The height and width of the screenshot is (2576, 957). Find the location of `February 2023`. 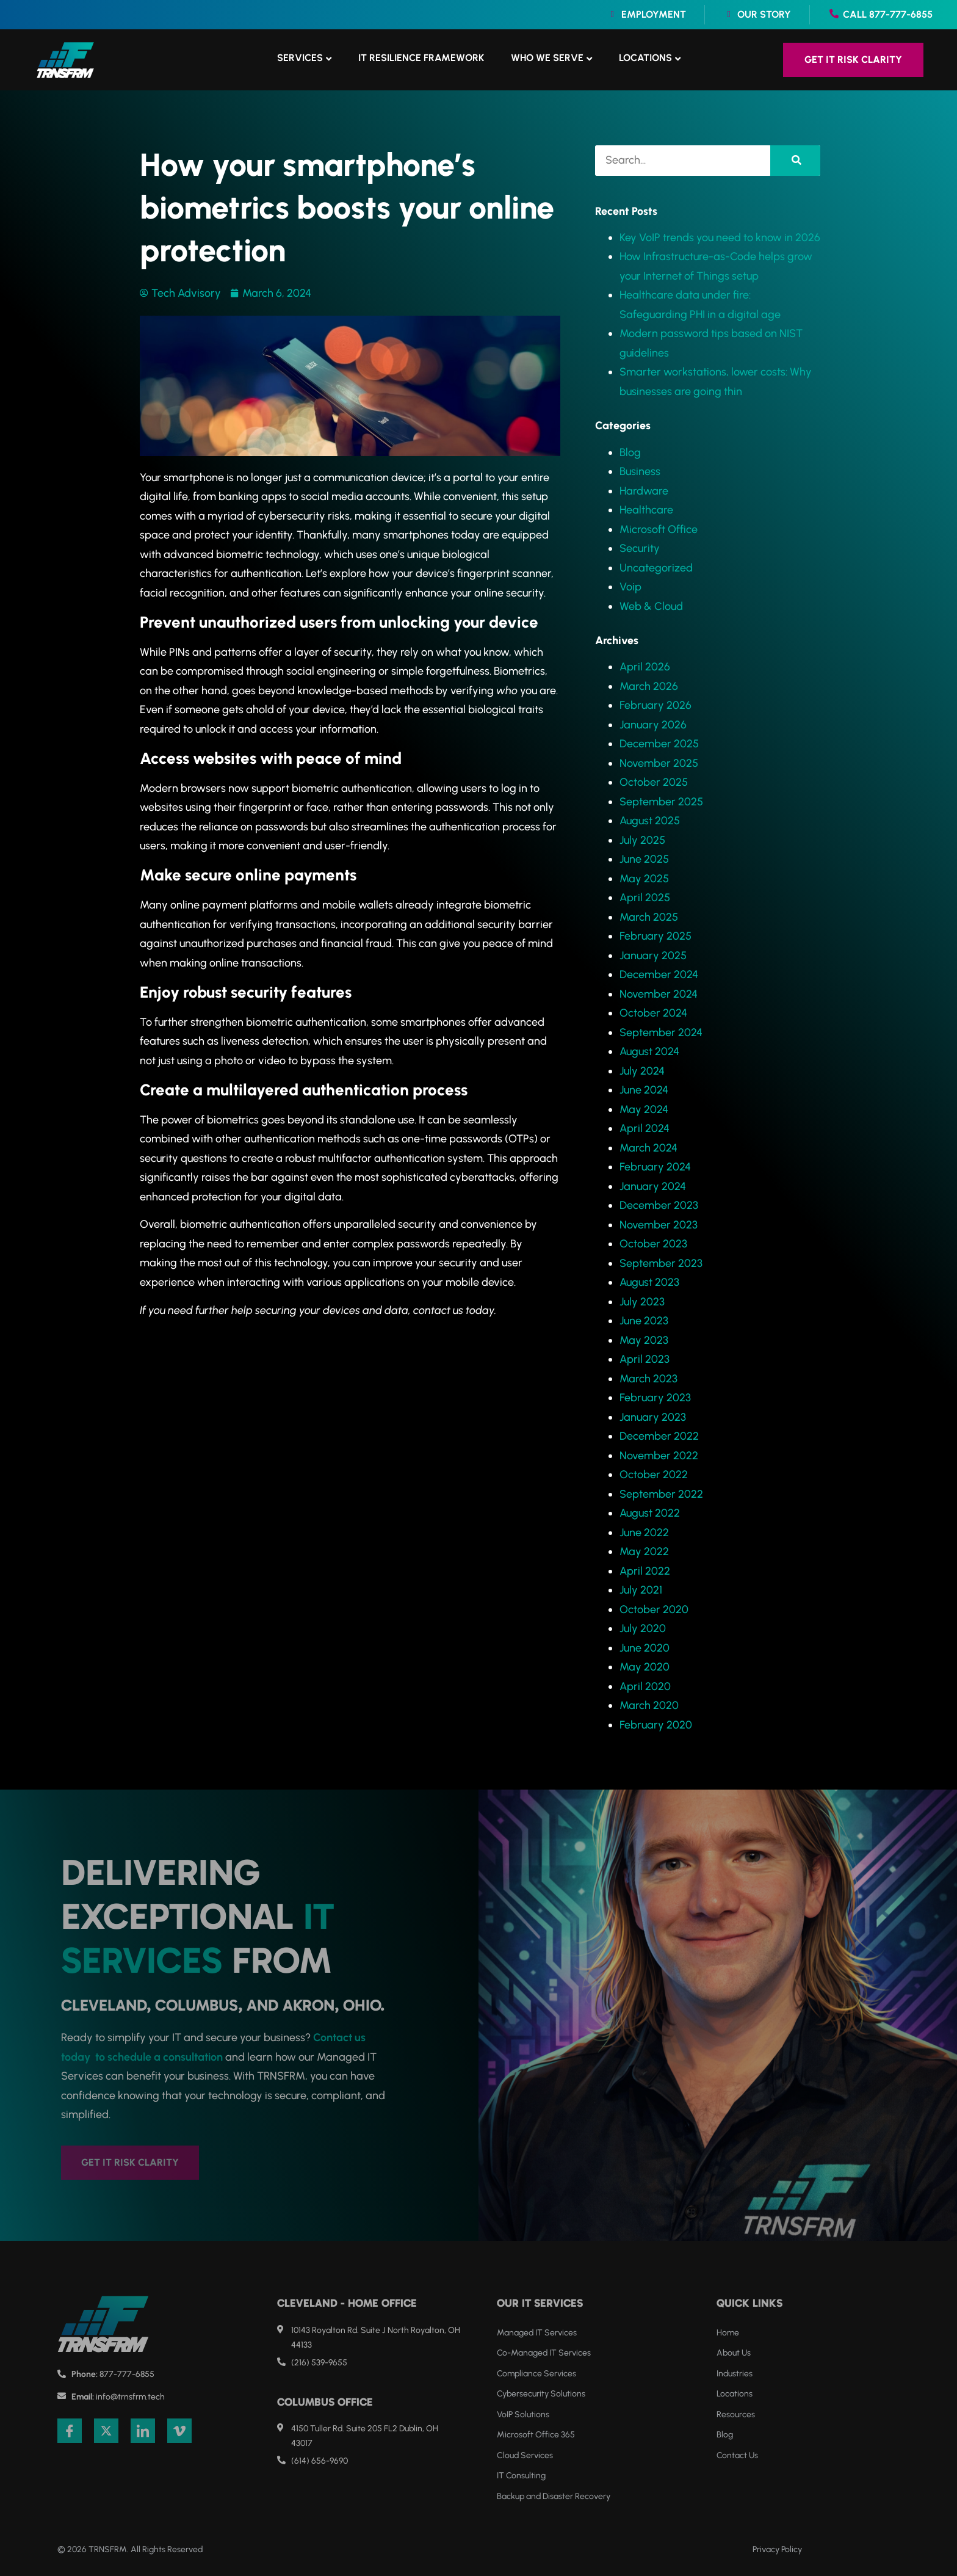

February 2023 is located at coordinates (655, 1397).